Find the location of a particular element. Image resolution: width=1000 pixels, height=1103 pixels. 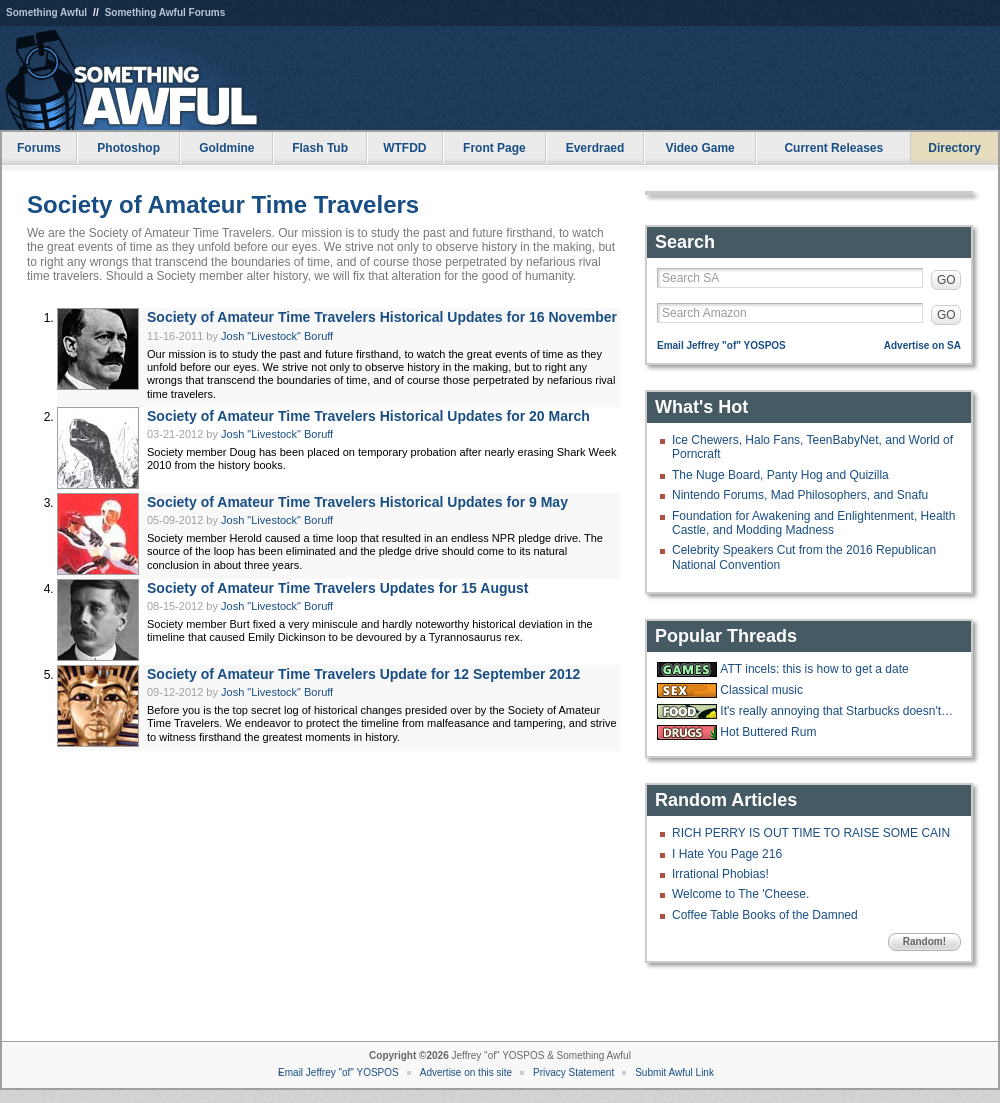

The Nuge Board, Panty Hog and Quizilla is located at coordinates (780, 475).